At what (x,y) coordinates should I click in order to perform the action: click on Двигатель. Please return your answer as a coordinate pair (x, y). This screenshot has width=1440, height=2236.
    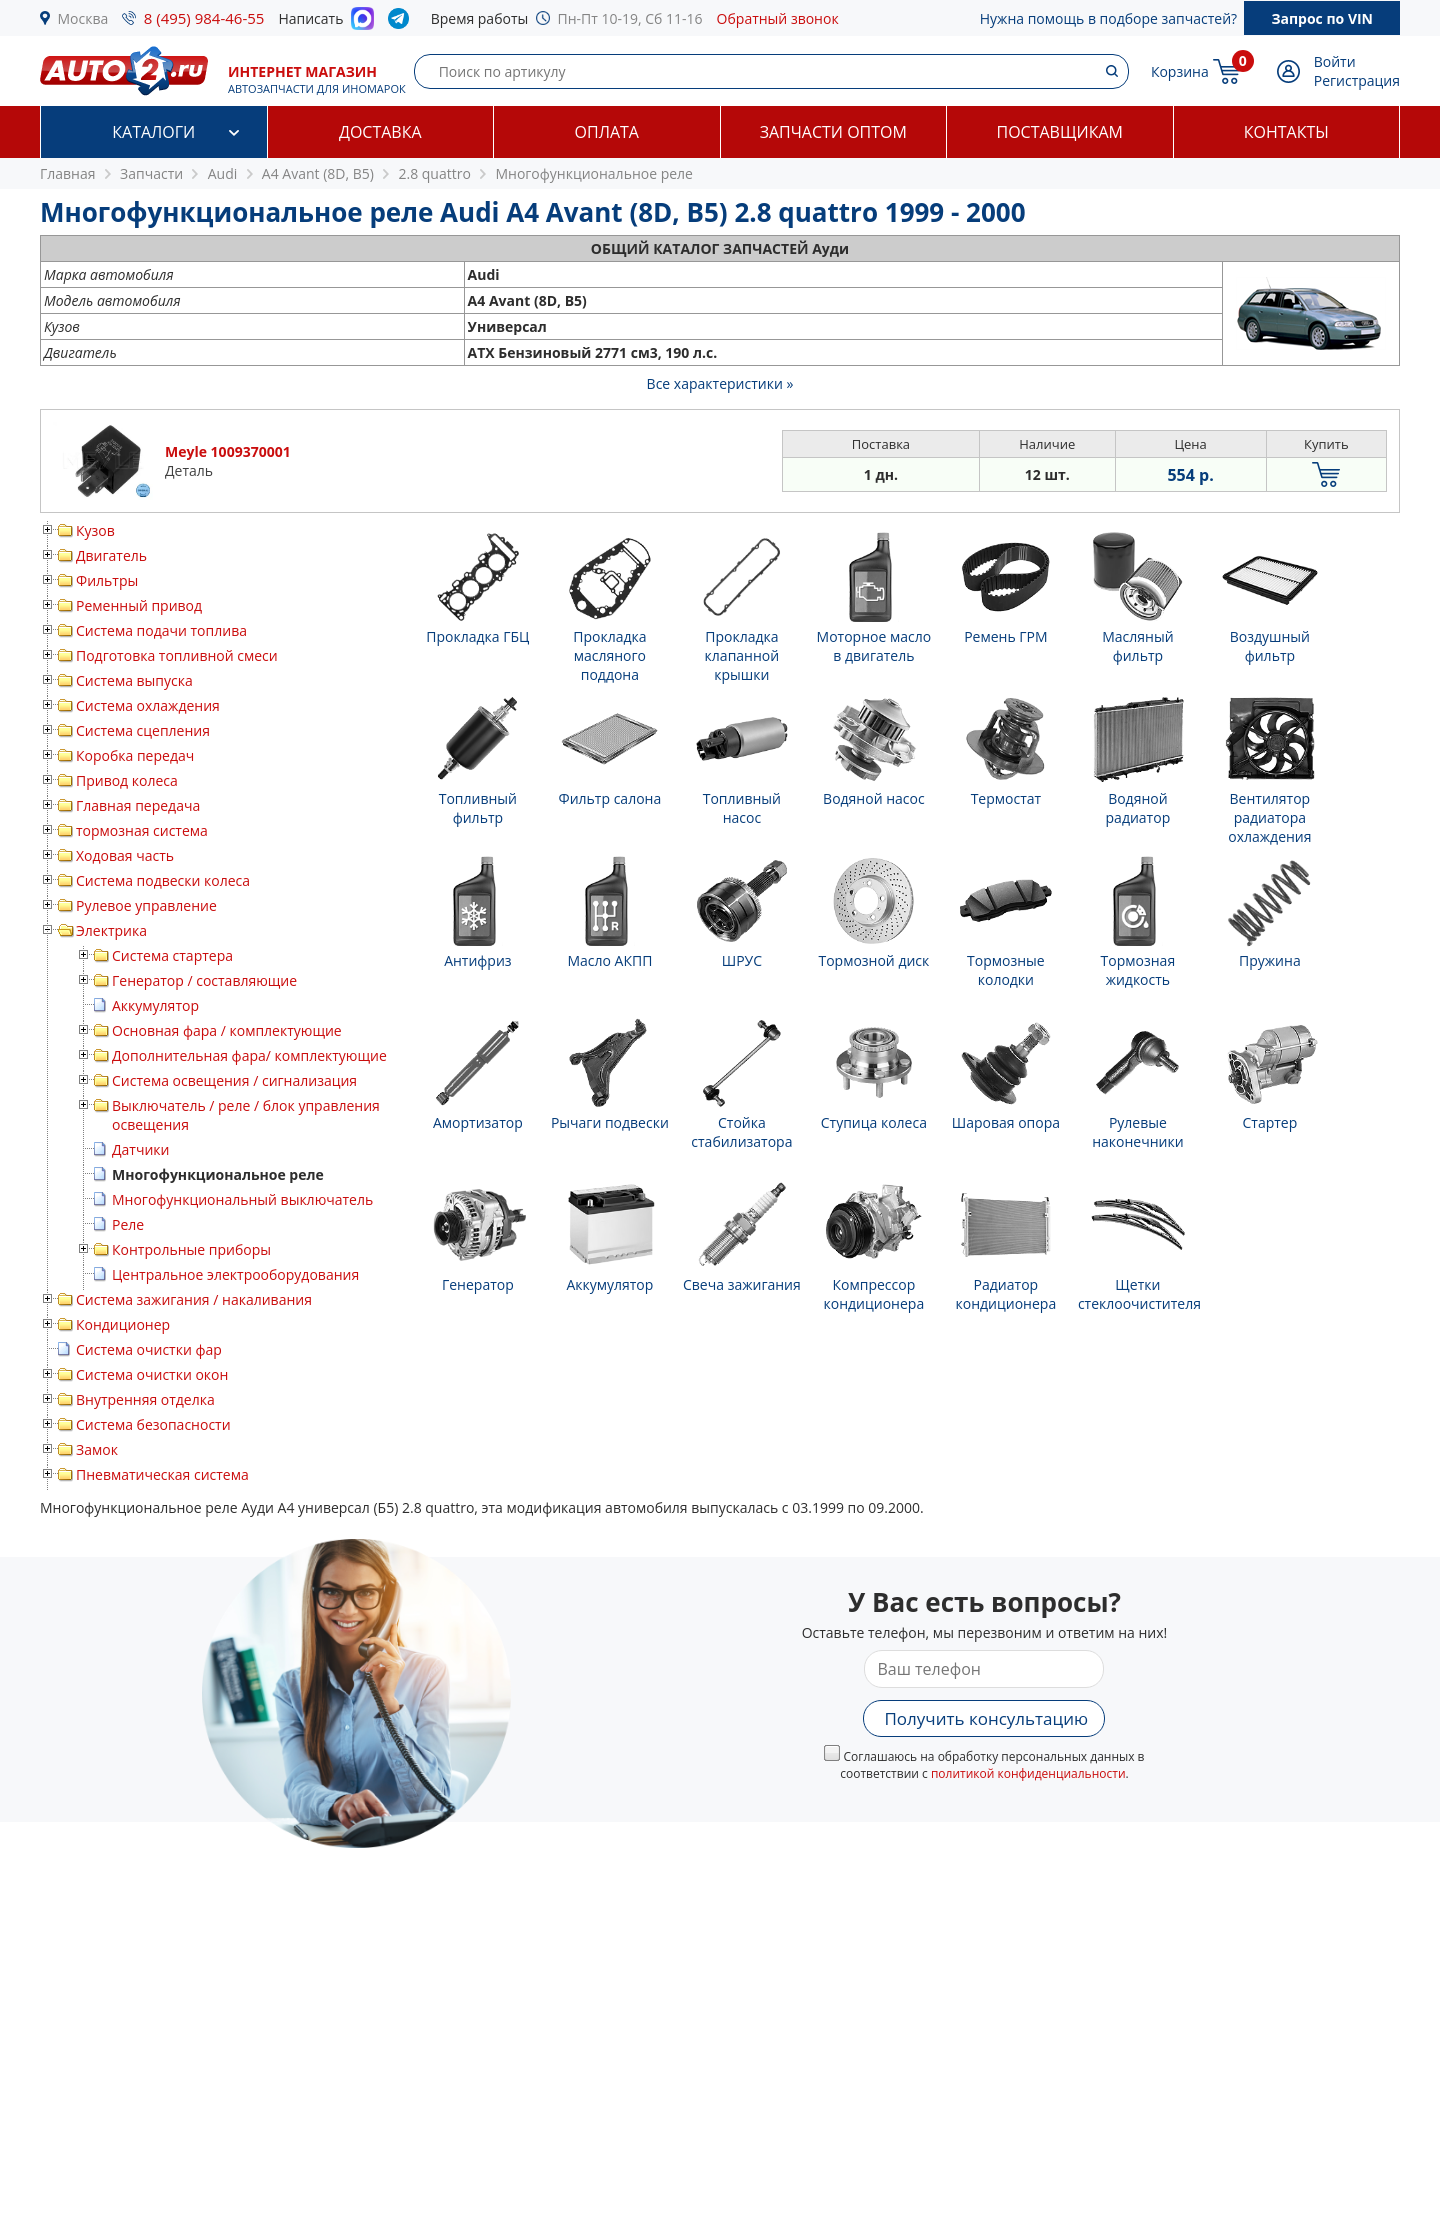
    Looking at the image, I should click on (111, 555).